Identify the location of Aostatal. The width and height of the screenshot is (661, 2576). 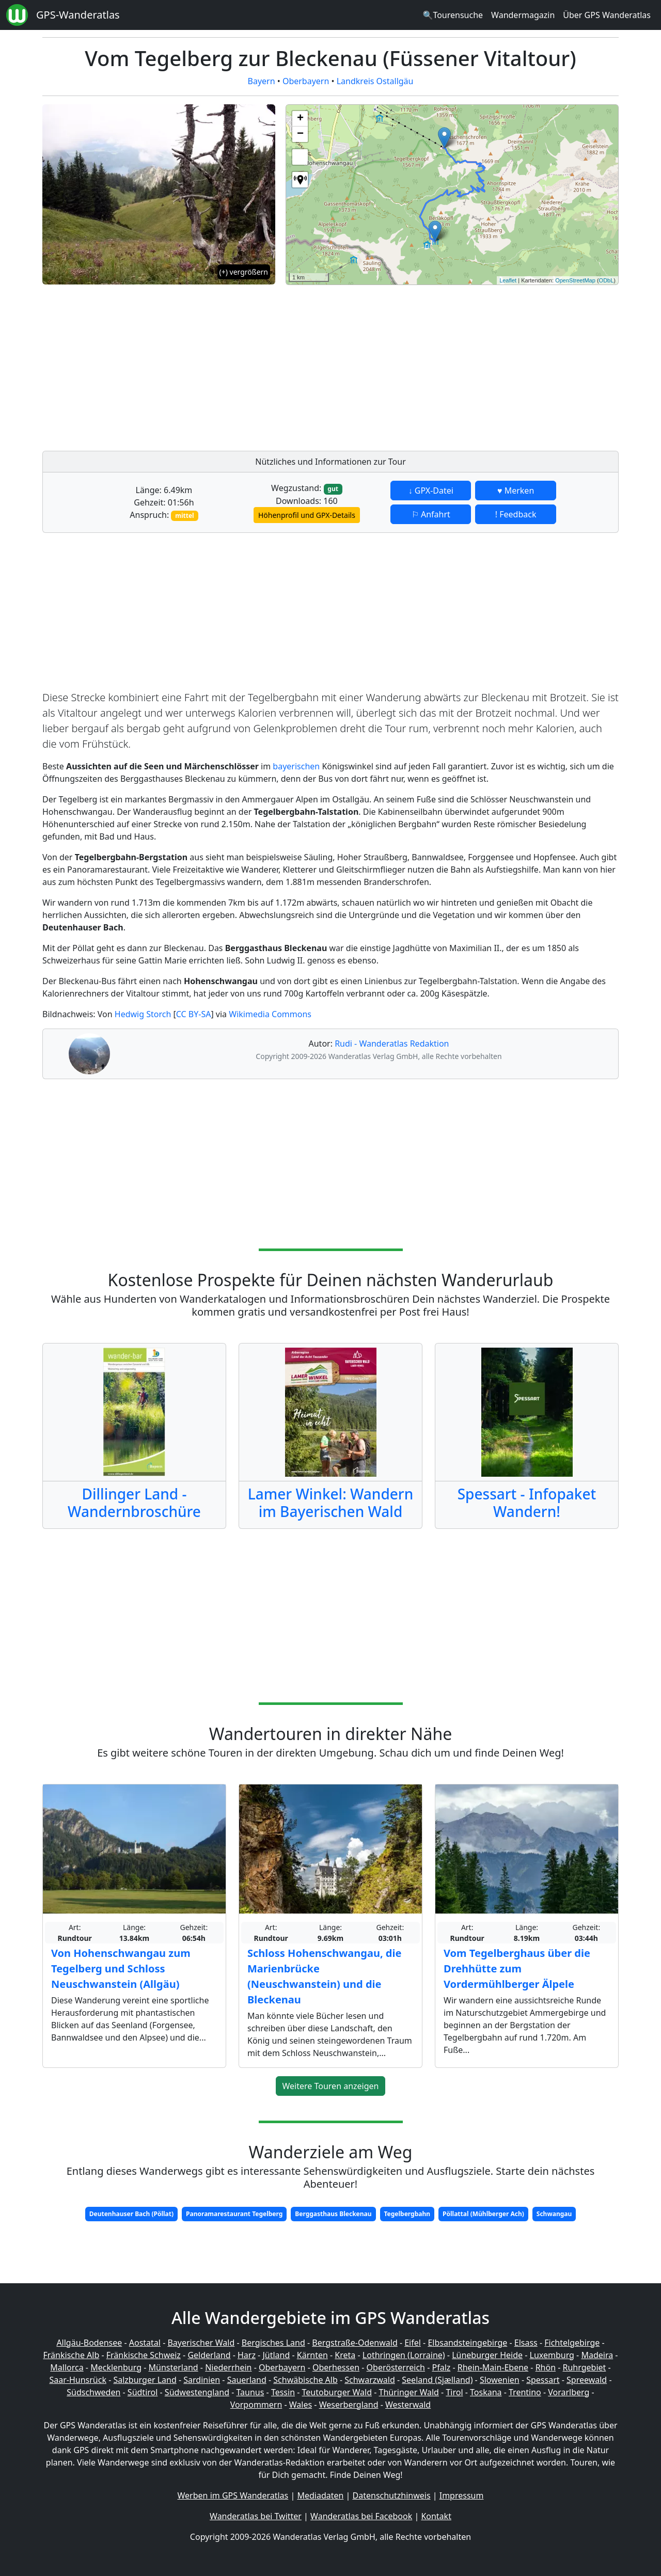
(145, 2342).